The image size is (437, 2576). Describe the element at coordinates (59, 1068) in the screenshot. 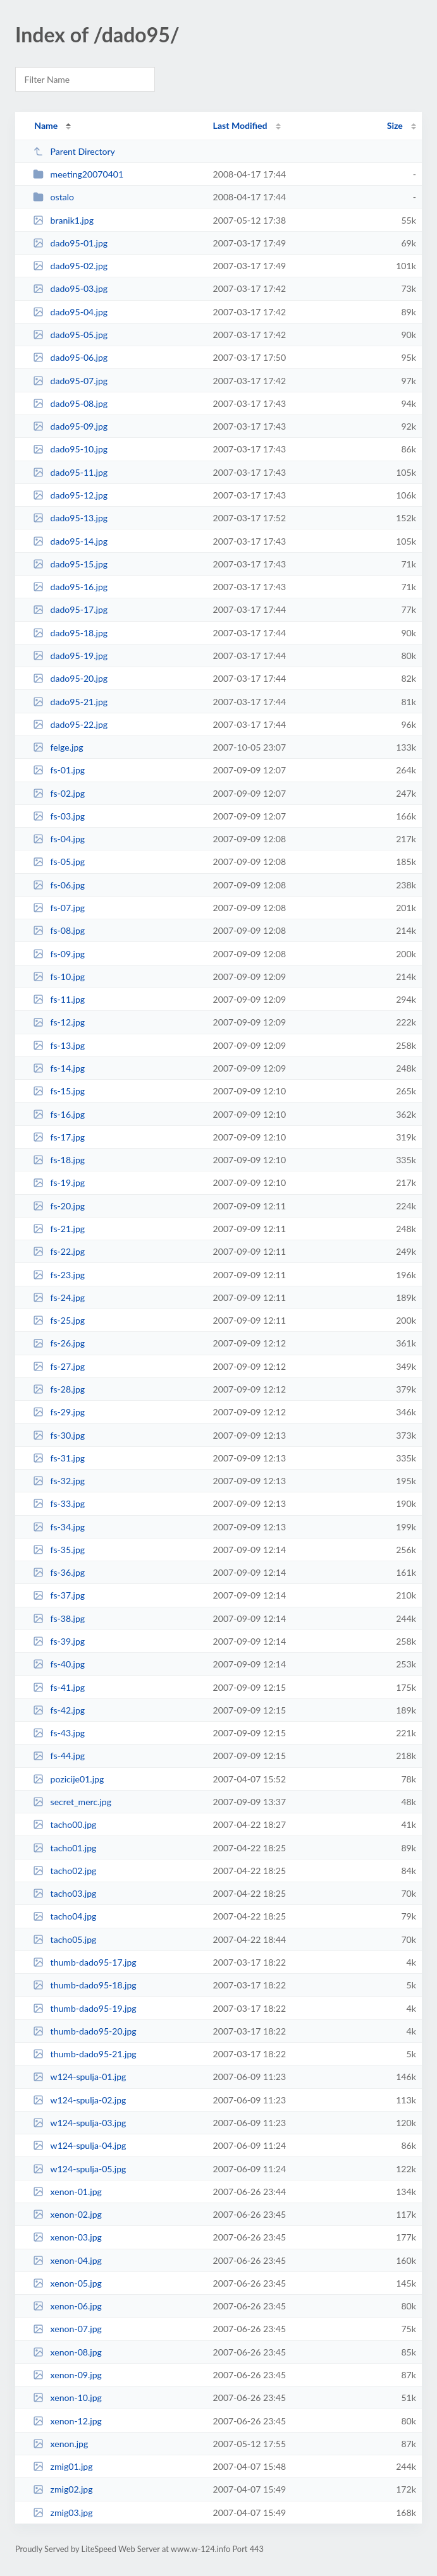

I see `fs-14.jpg` at that location.